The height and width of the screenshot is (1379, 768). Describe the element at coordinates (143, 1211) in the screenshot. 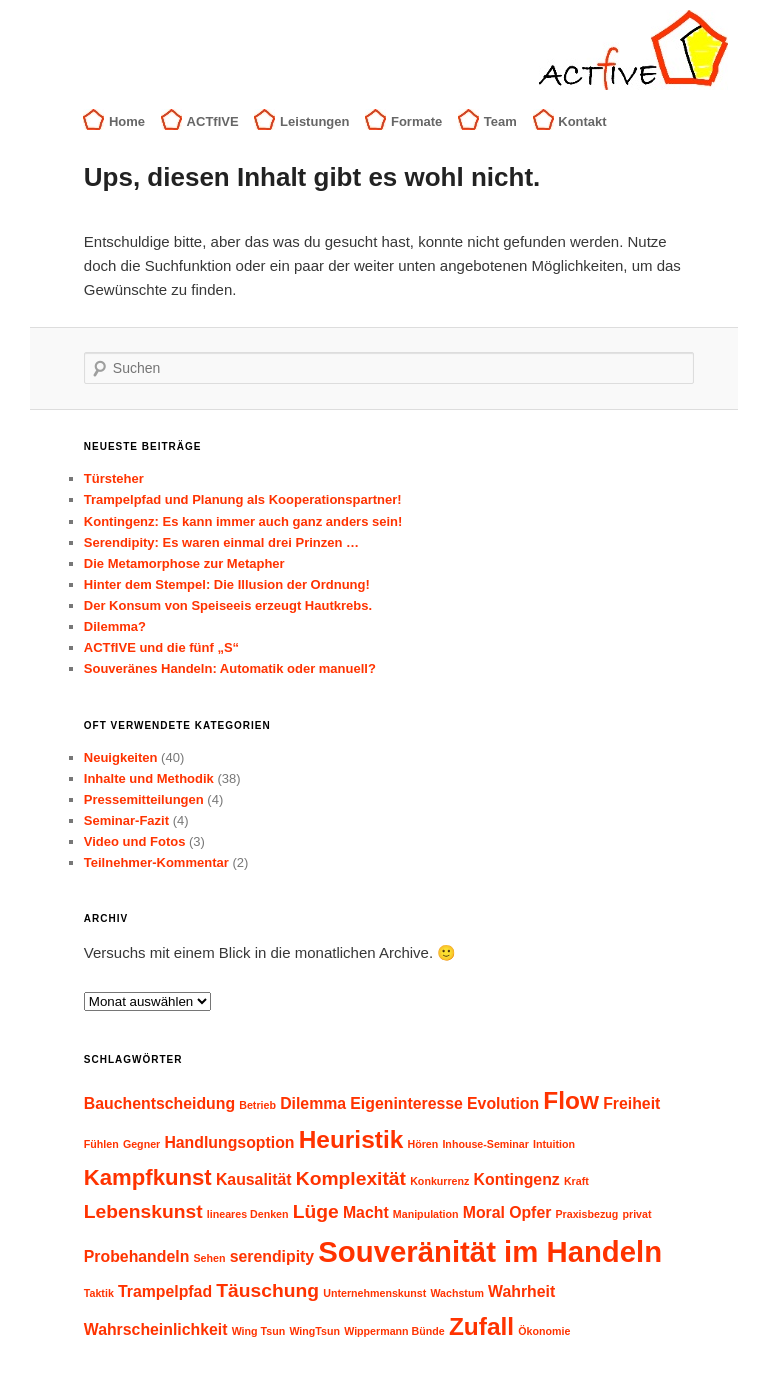

I see `Lebenskunst [Lebenskunst (3 Einträge)]` at that location.